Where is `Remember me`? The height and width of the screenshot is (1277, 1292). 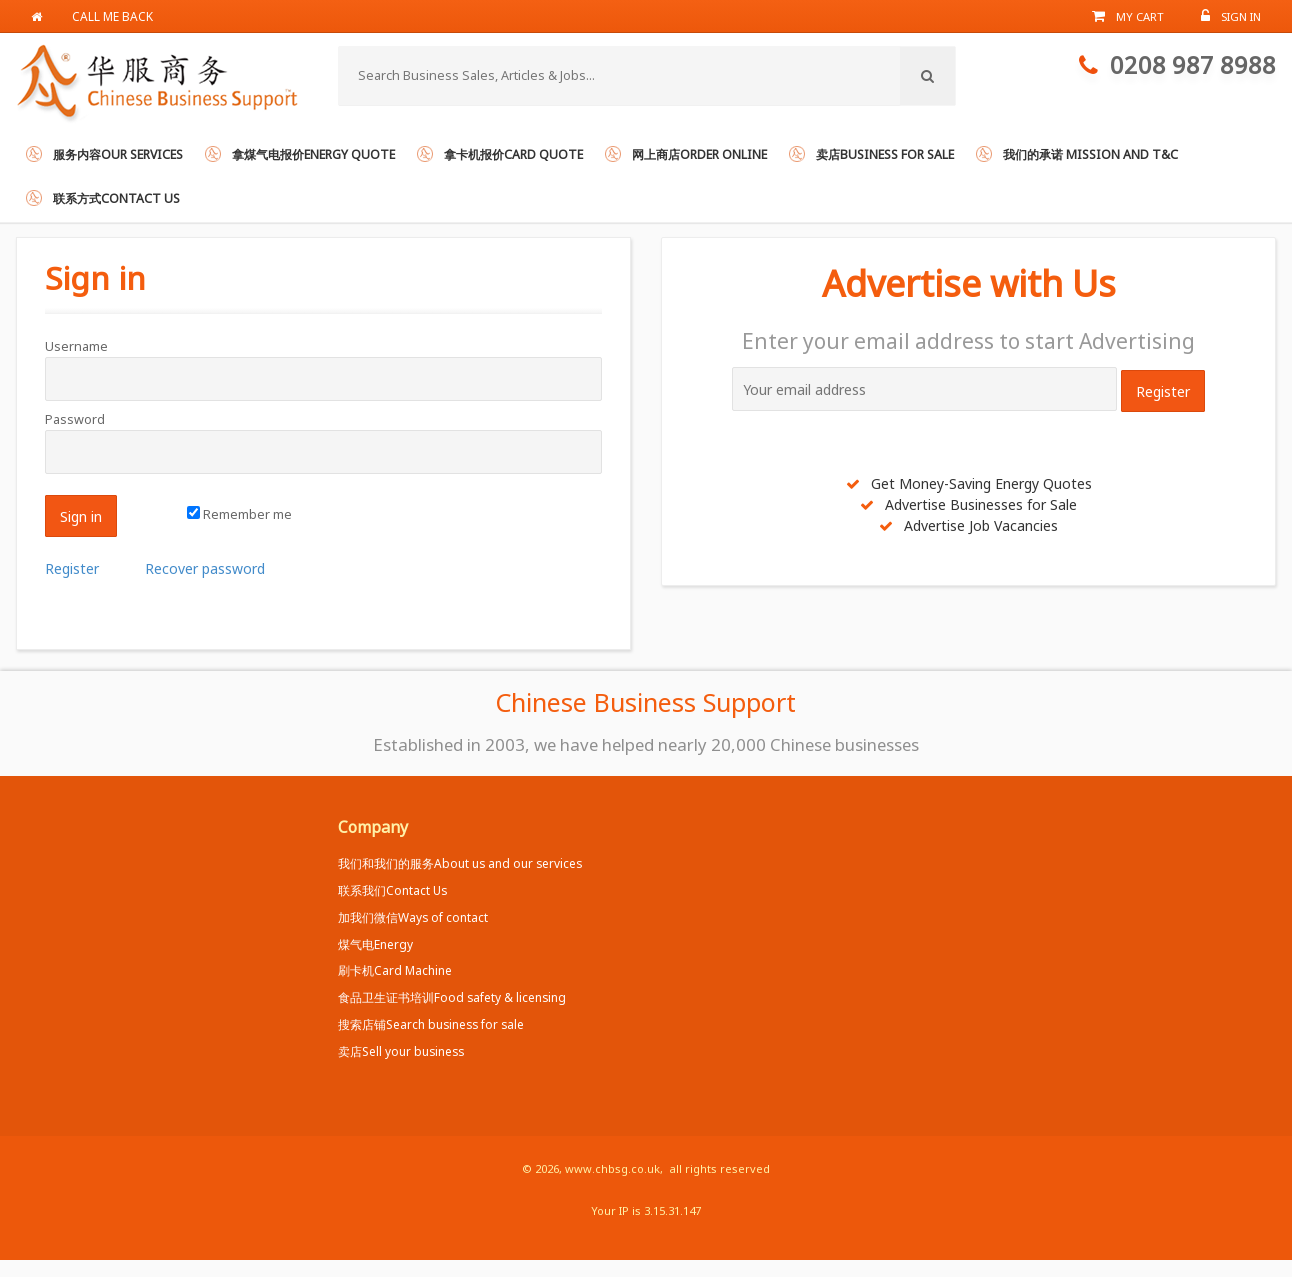
Remember me is located at coordinates (239, 514).